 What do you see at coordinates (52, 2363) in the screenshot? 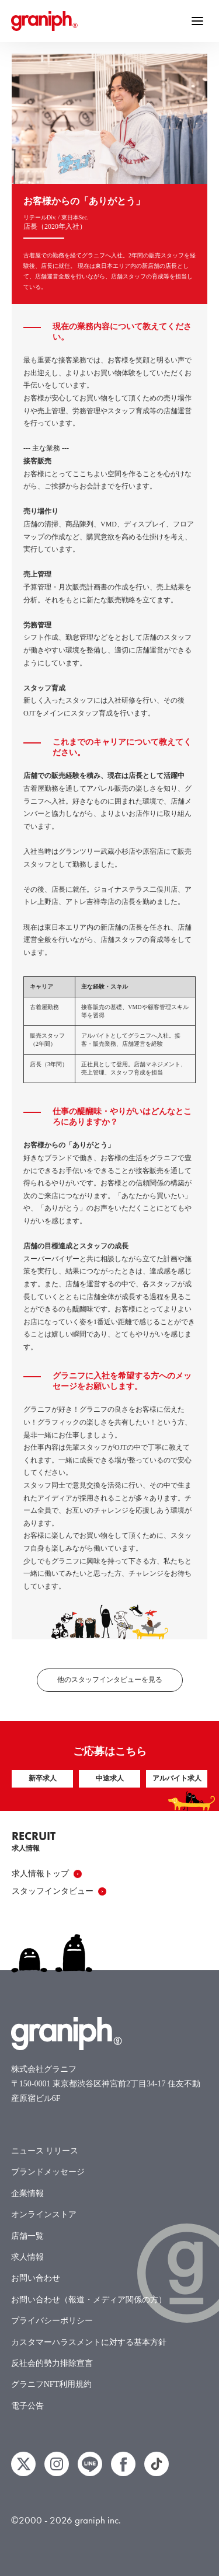
I see `反社会的勢力排除宣言` at bounding box center [52, 2363].